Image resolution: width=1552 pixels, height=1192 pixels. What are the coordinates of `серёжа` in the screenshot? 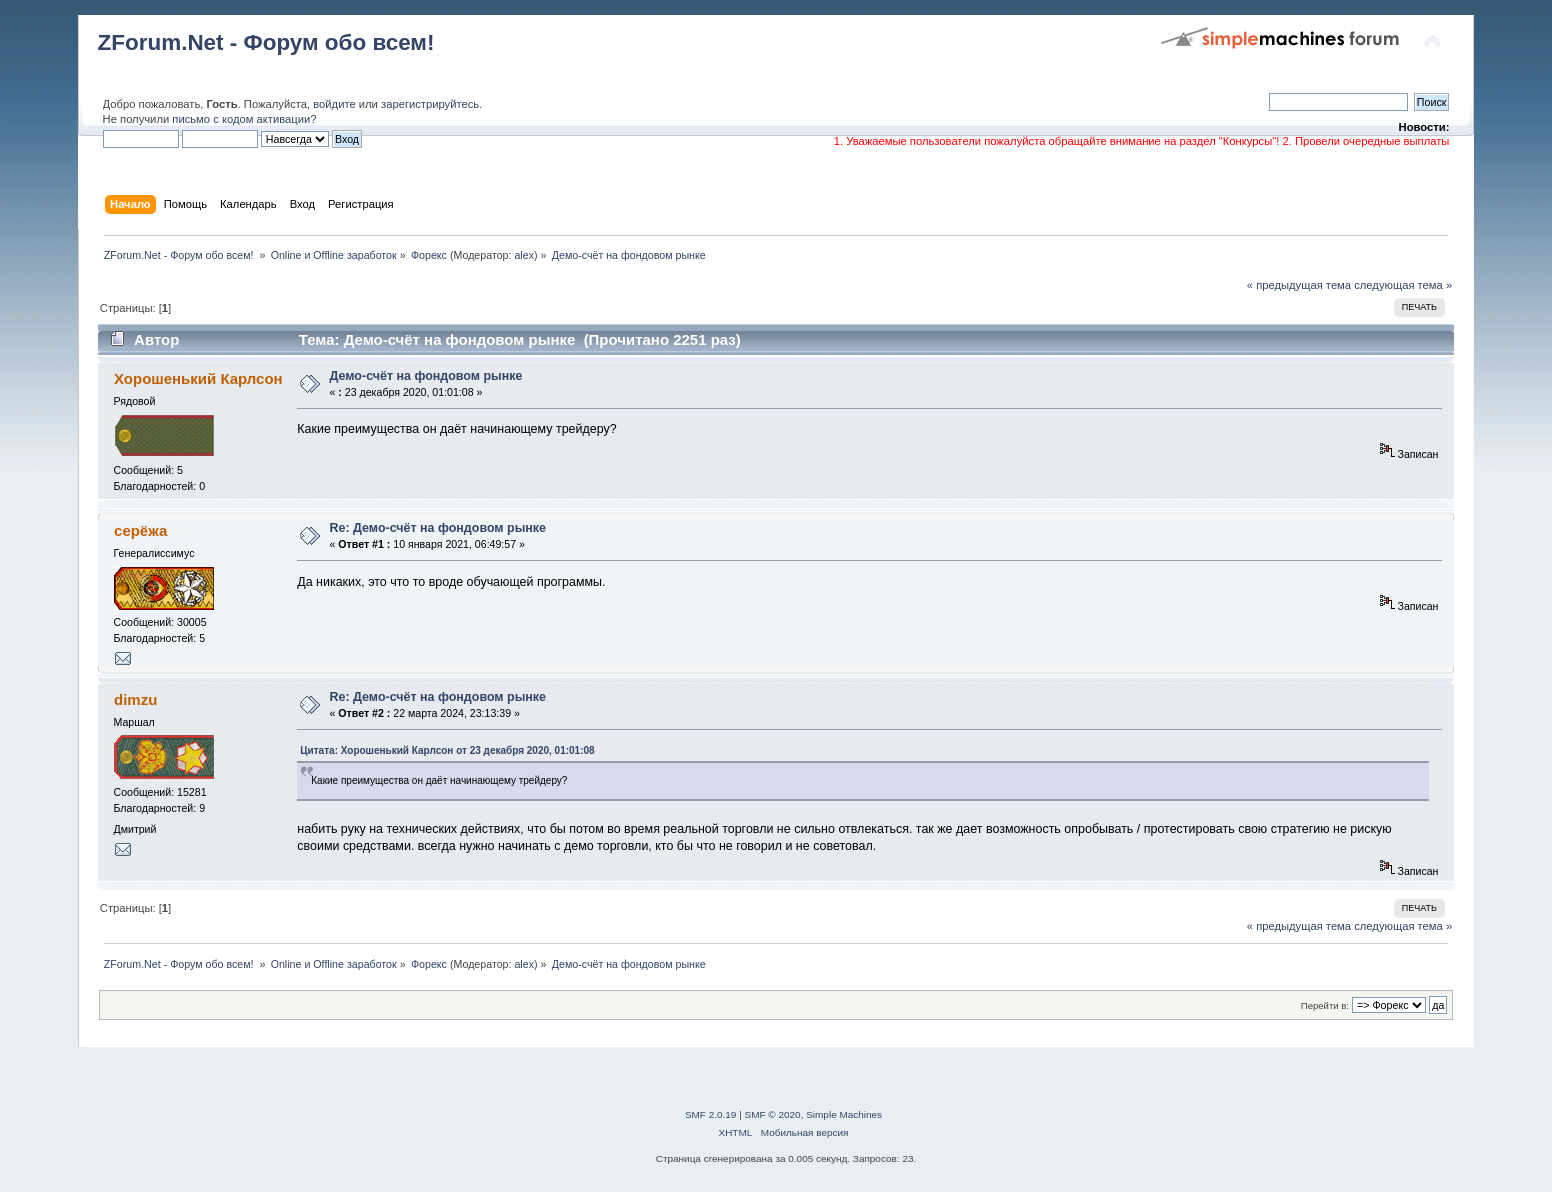 It's located at (140, 530).